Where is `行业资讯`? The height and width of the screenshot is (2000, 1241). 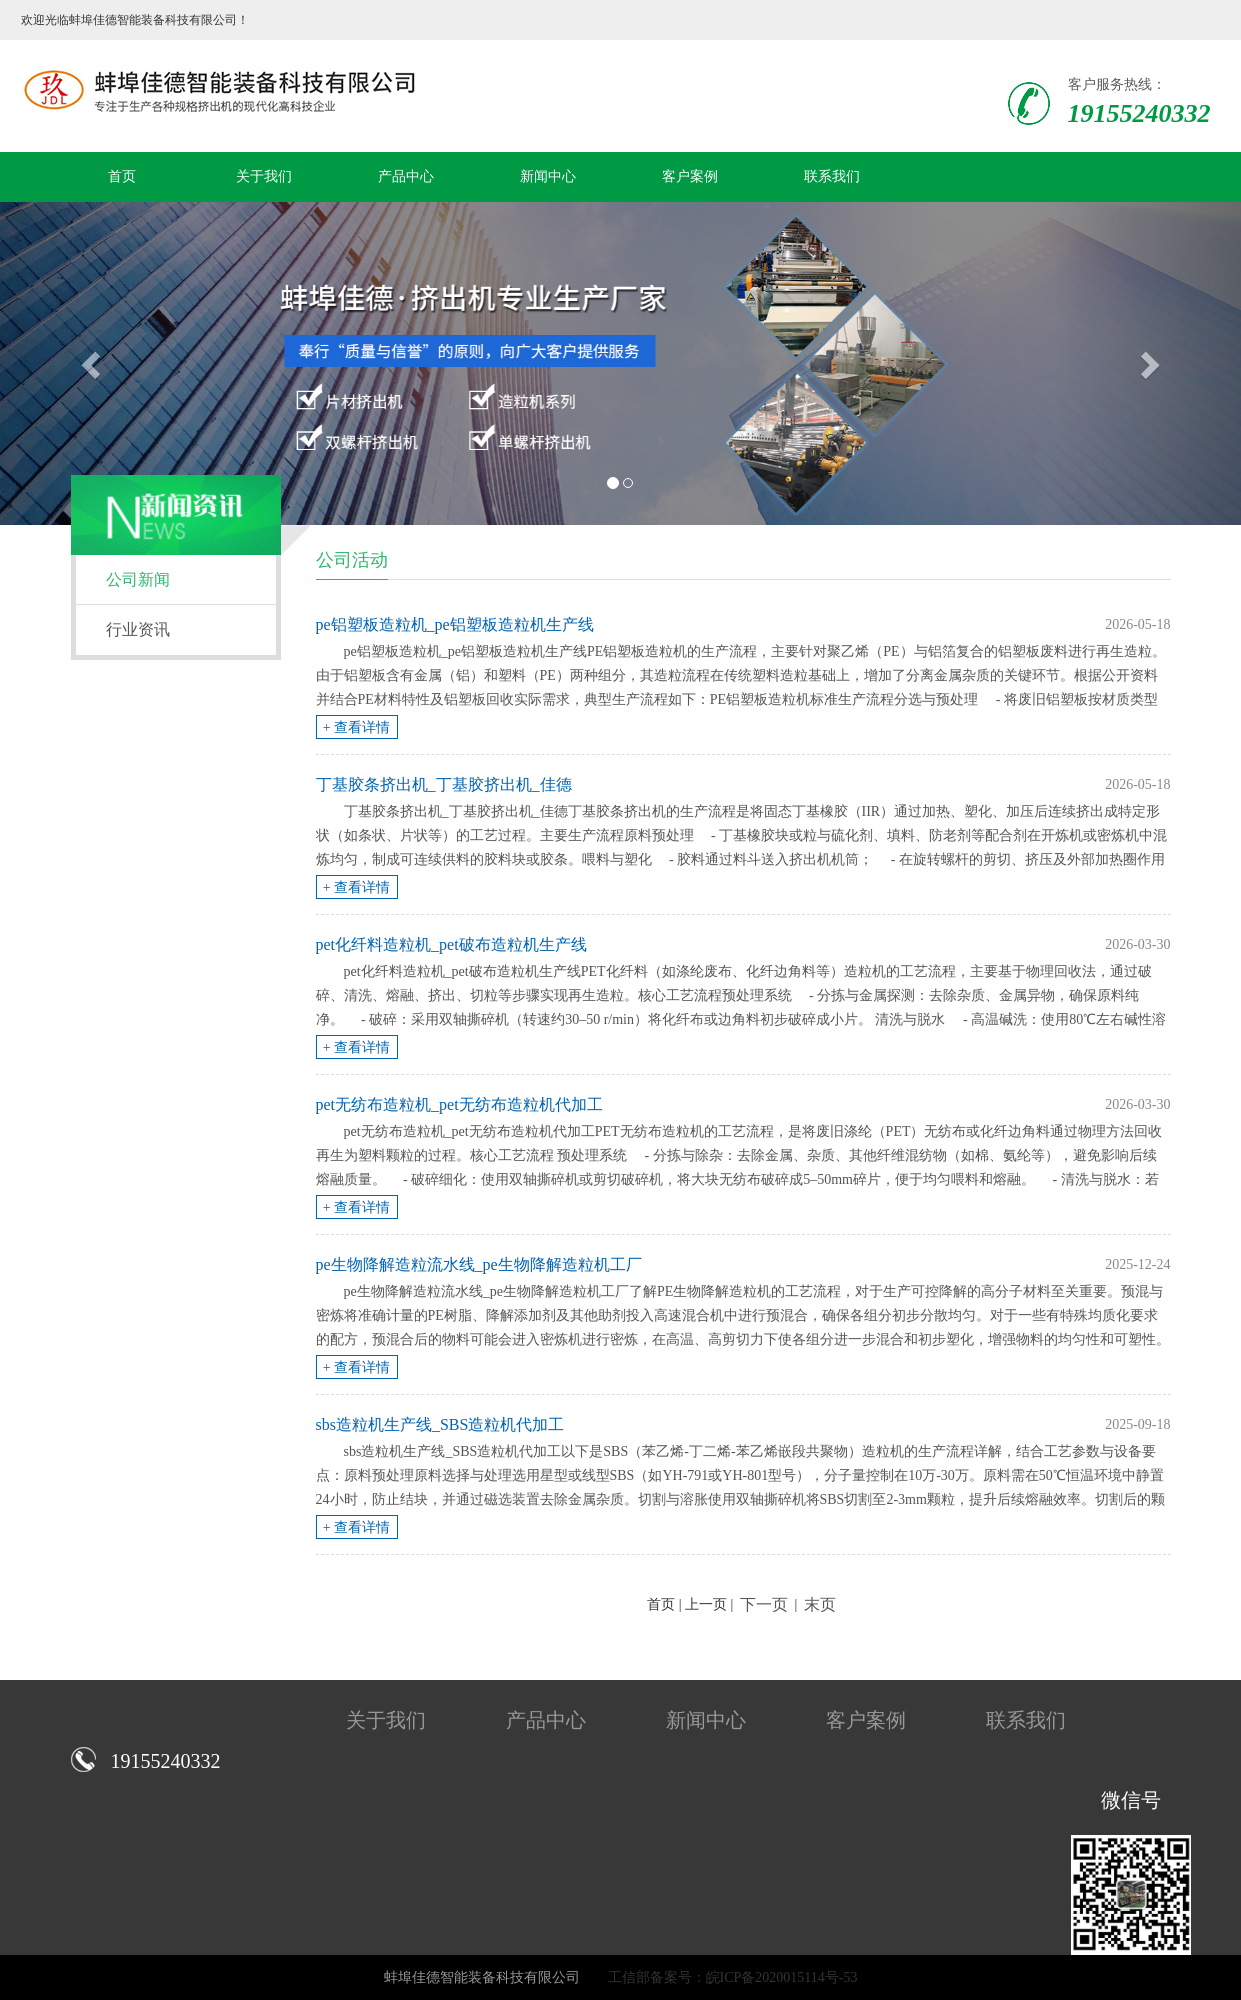 行业资讯 is located at coordinates (138, 629).